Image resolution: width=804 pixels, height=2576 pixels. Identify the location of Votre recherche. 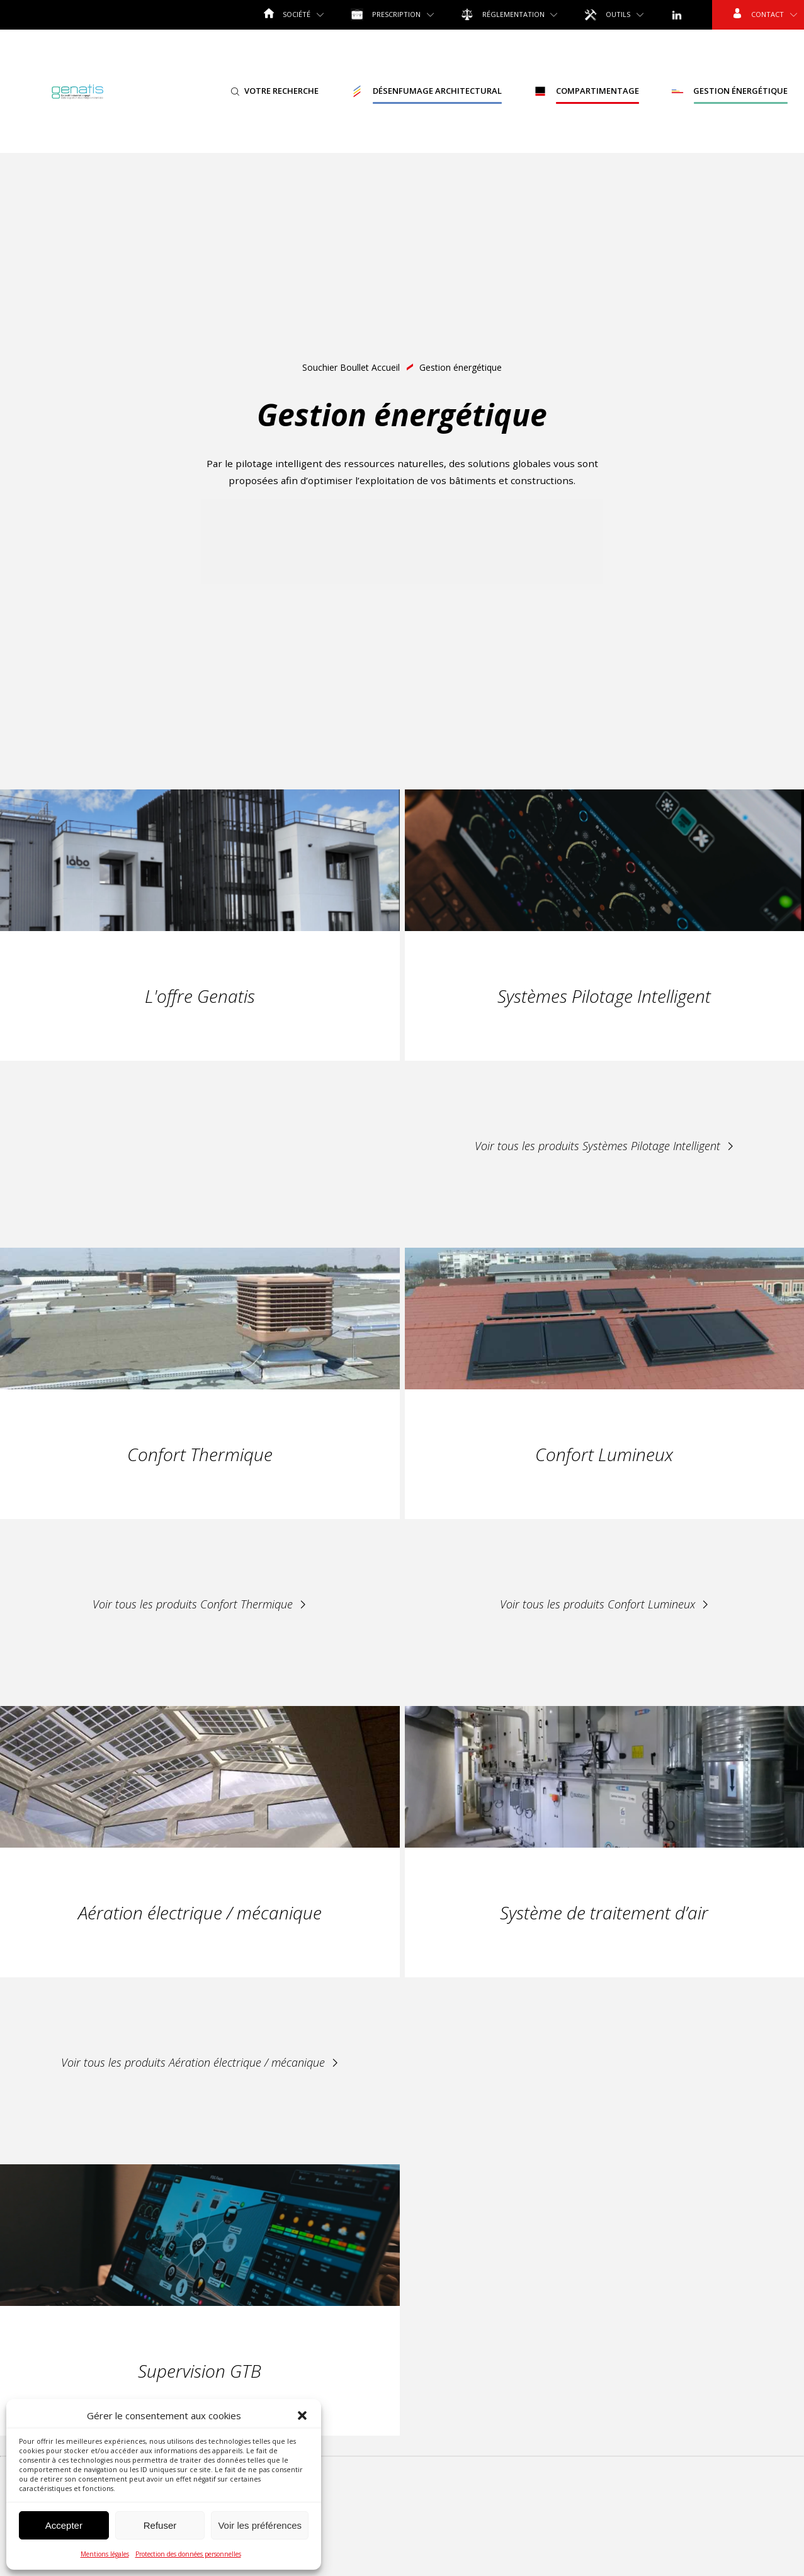
(275, 90).